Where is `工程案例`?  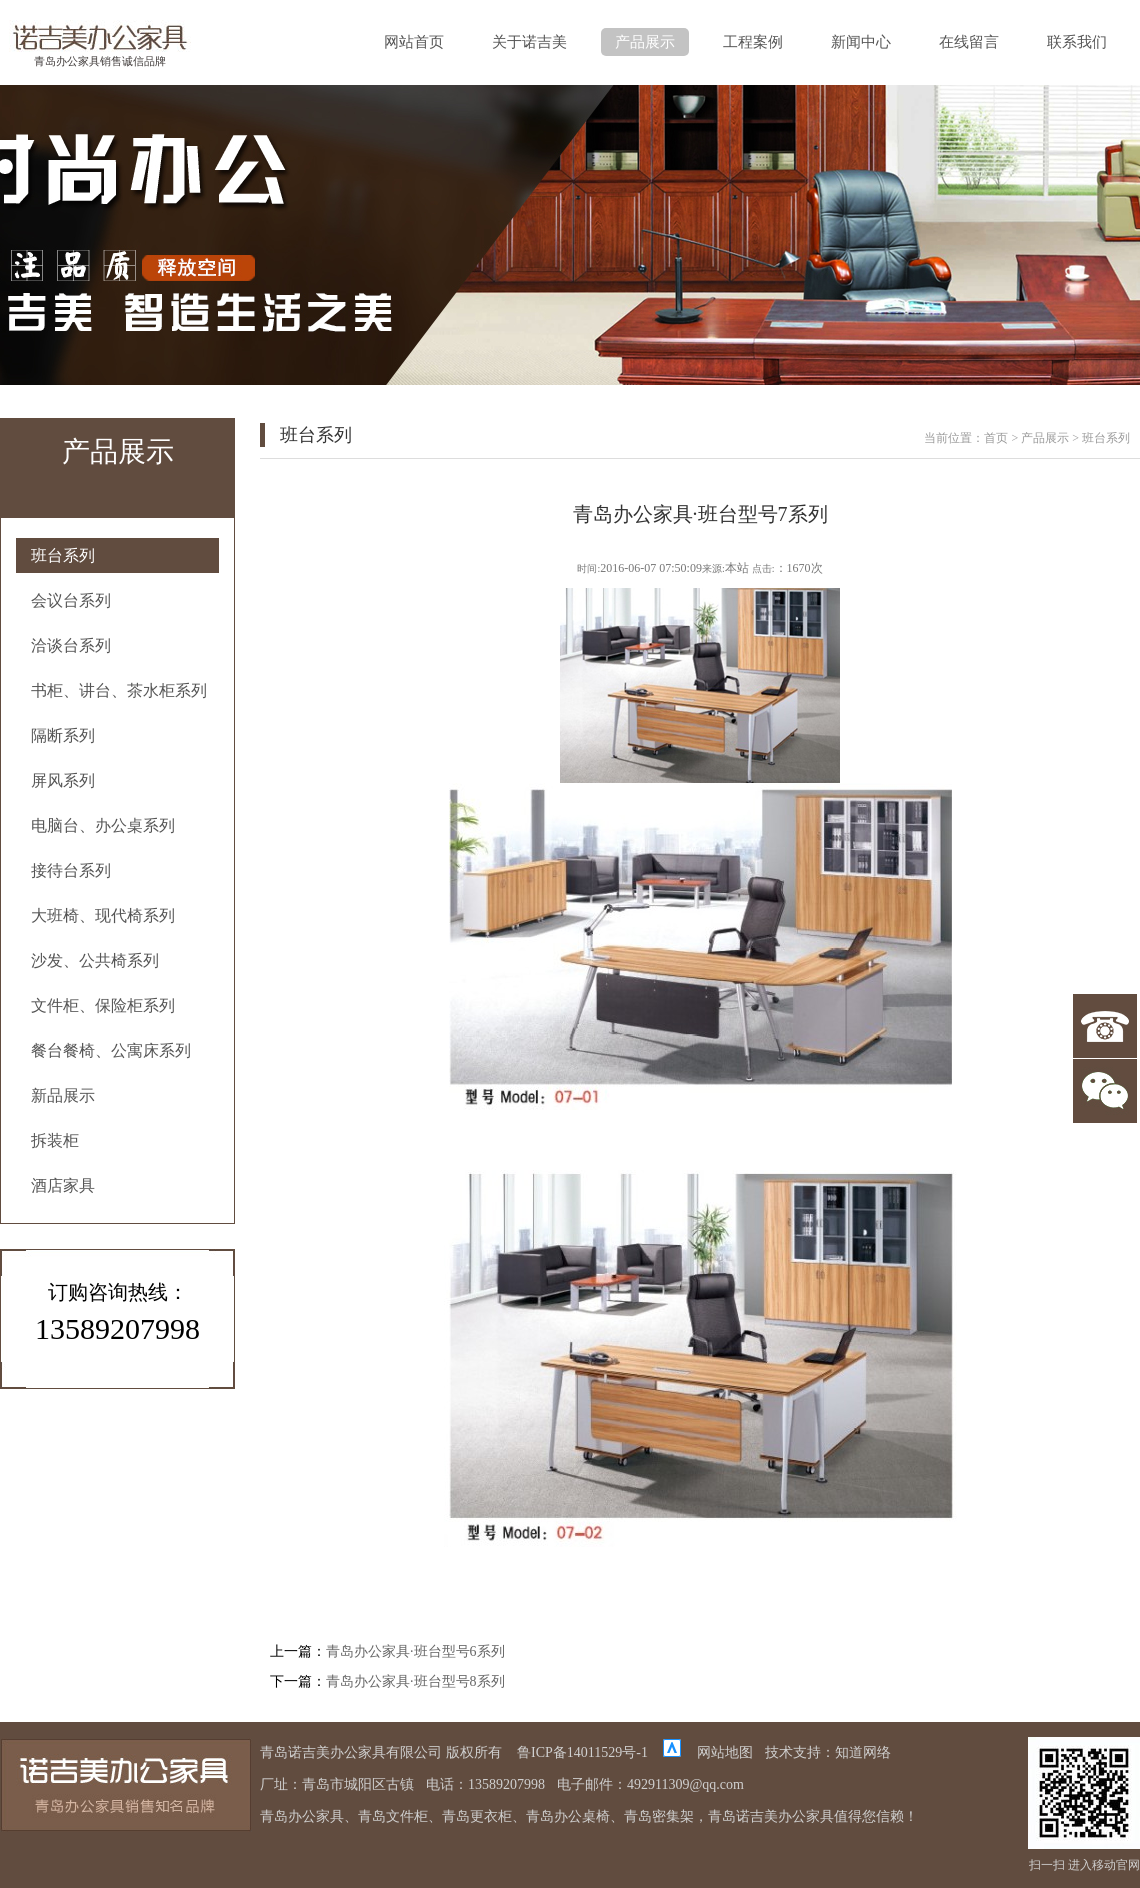 工程案例 is located at coordinates (753, 42).